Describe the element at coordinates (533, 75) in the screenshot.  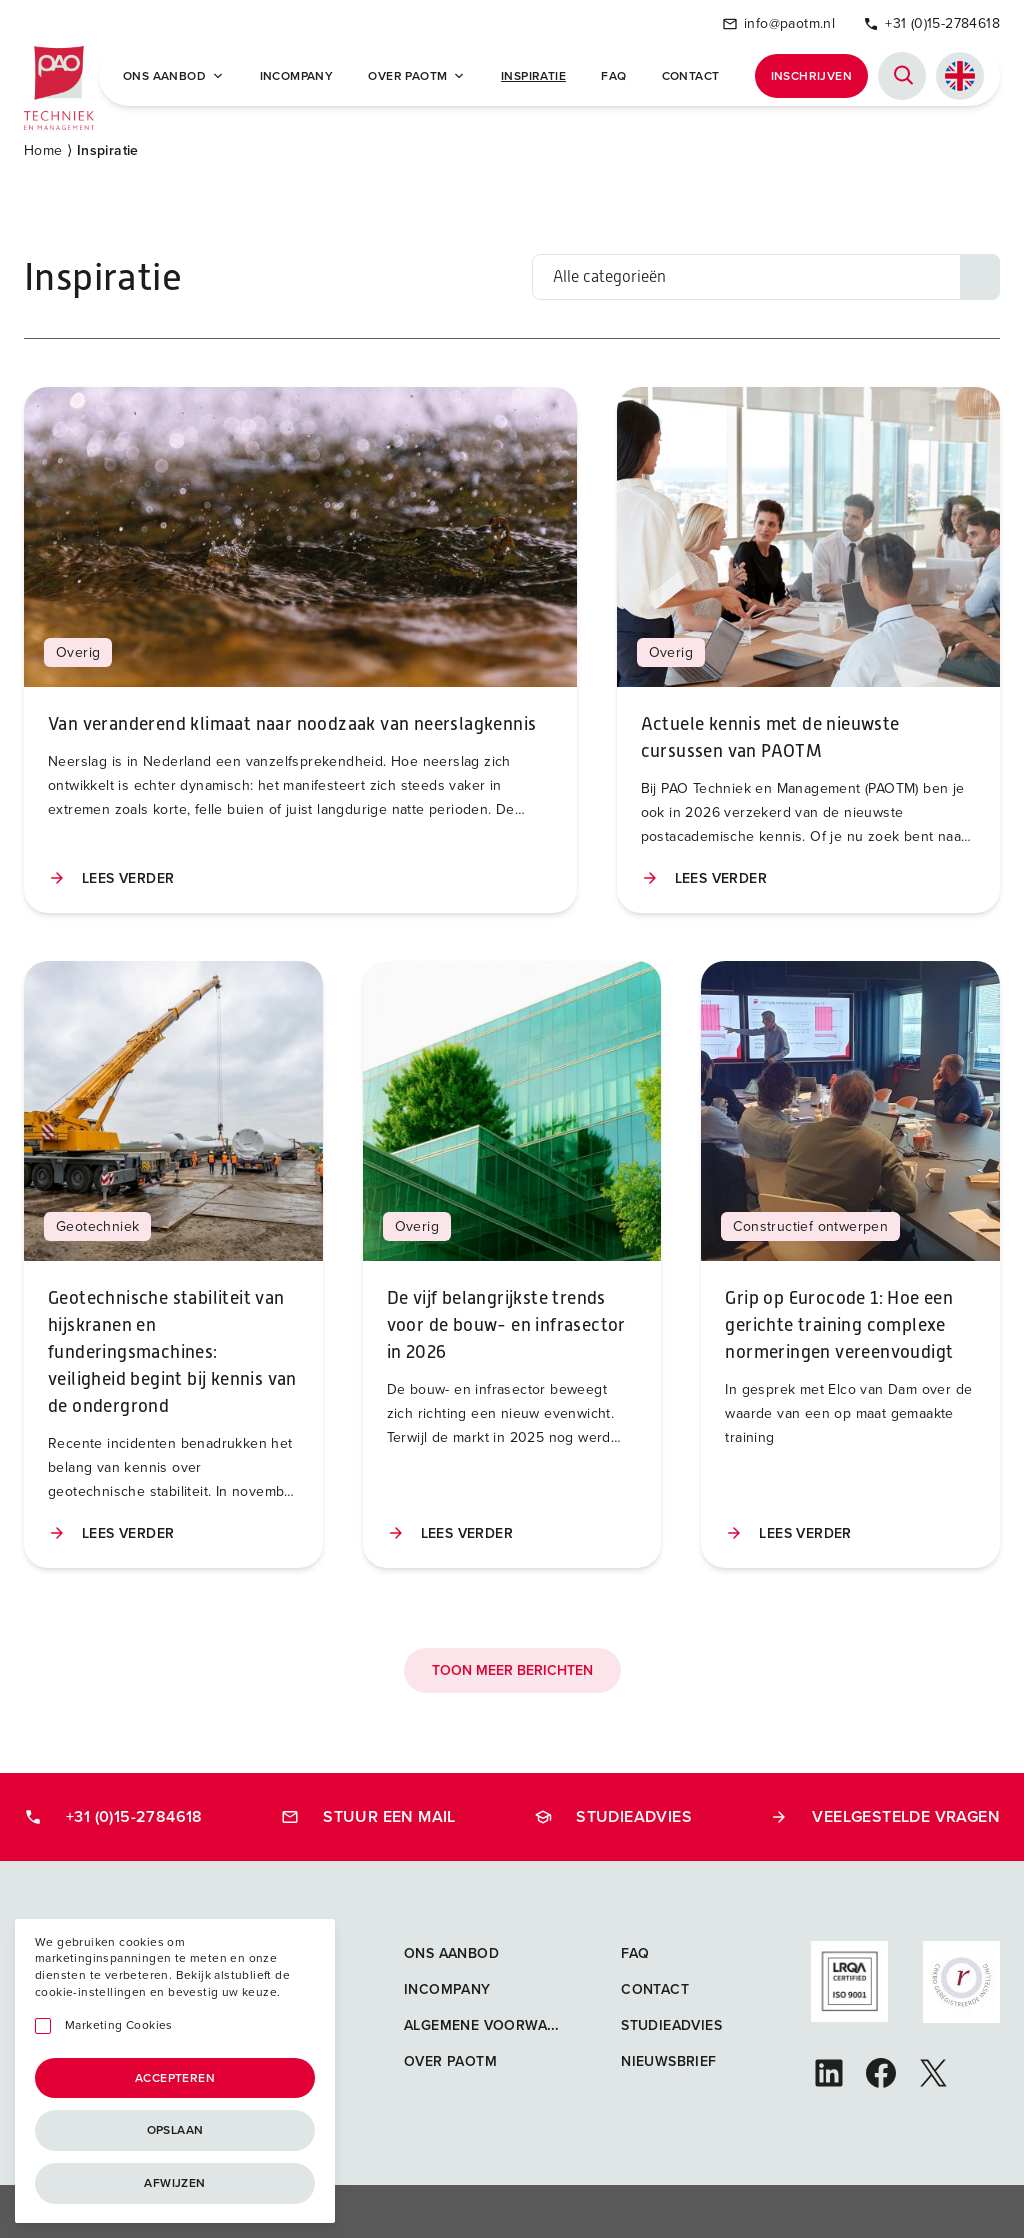
I see `Inspiratie` at that location.